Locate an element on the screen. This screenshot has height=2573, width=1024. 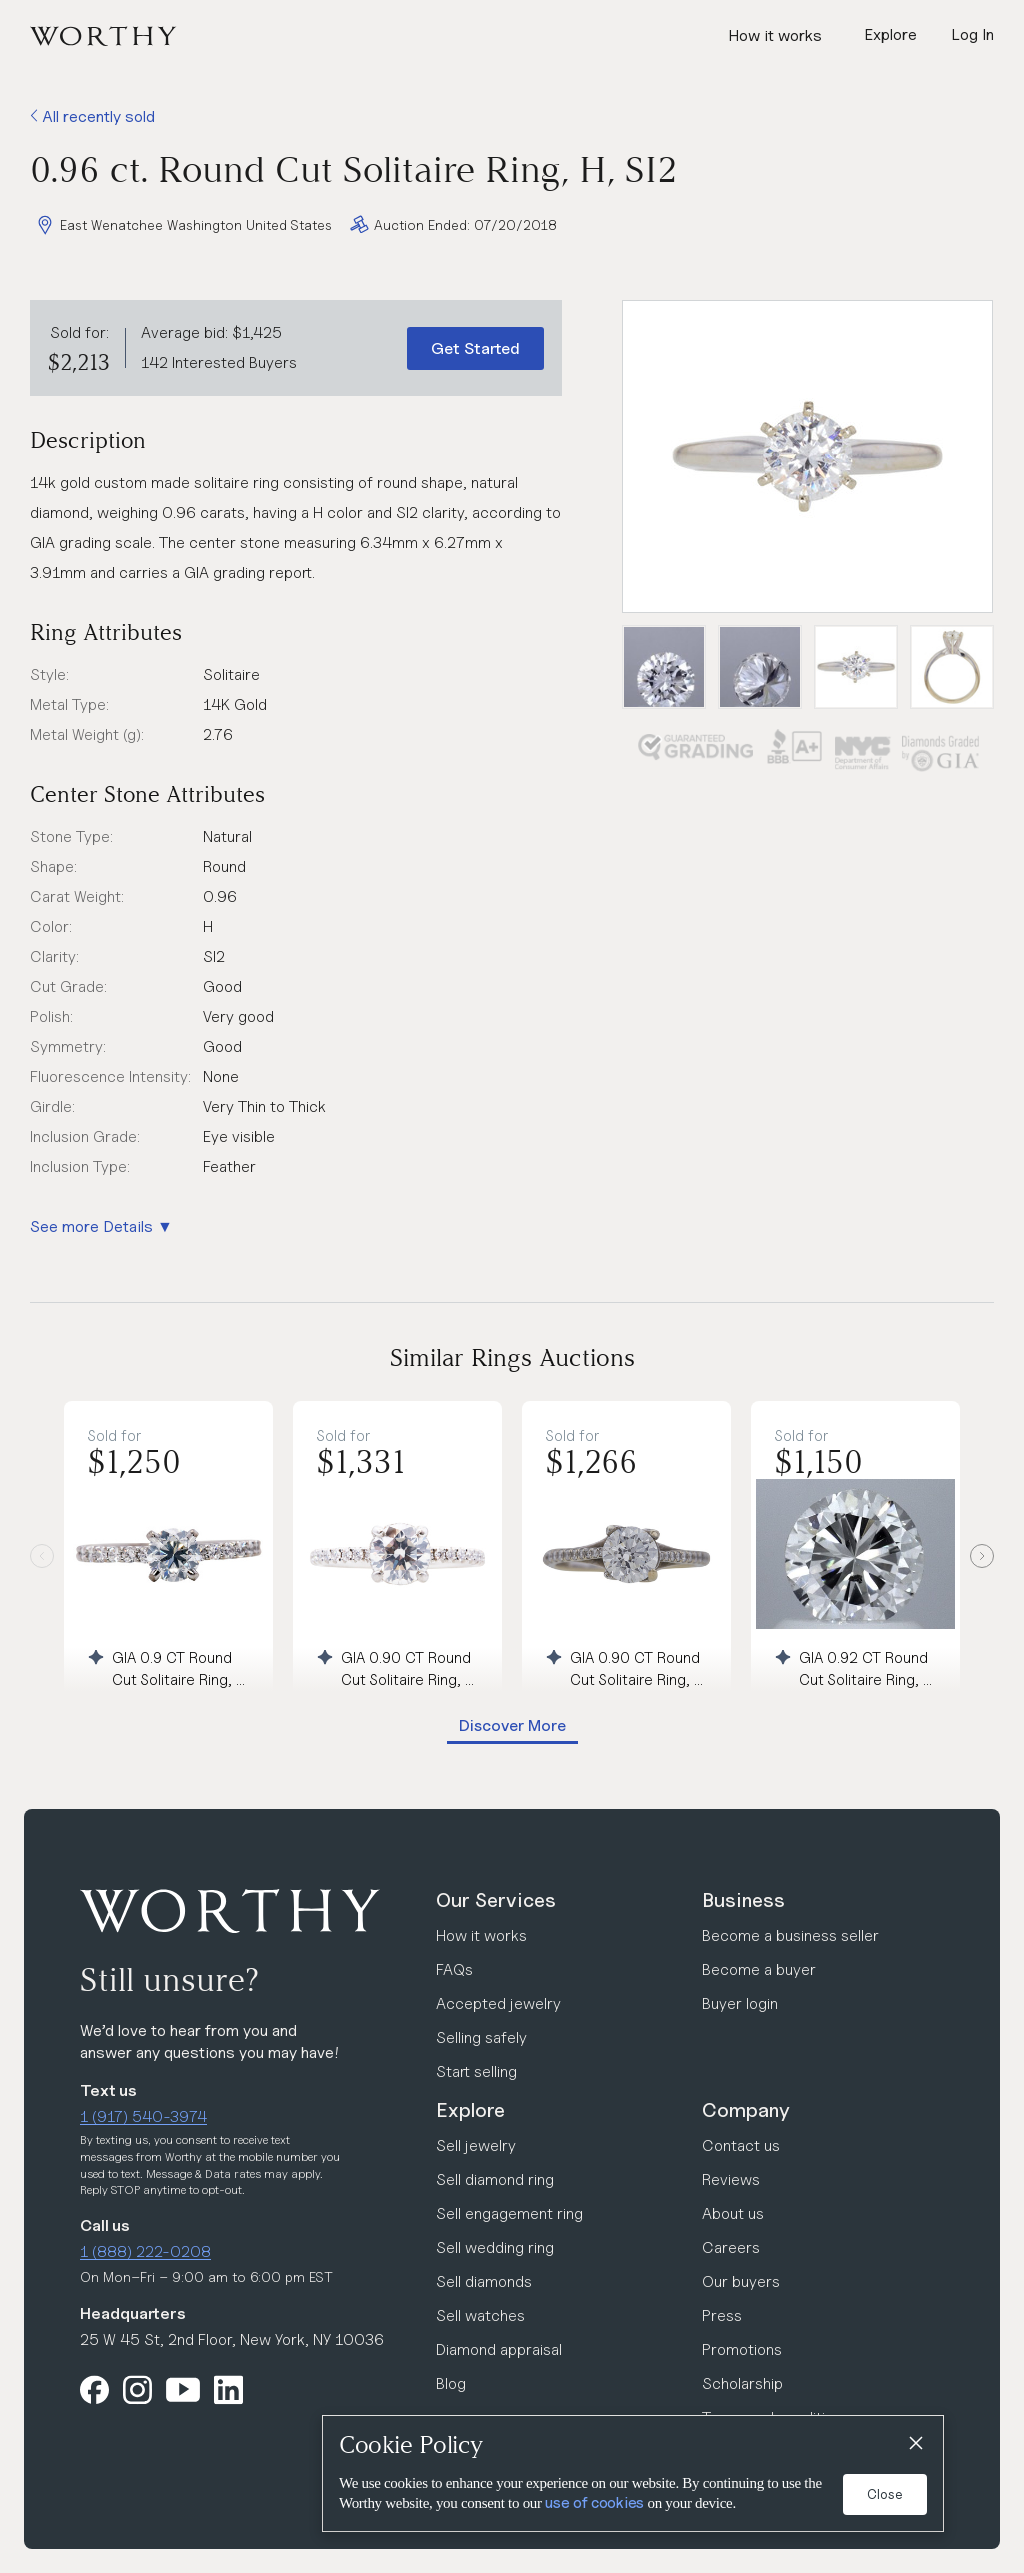
Promotions is located at coordinates (742, 2349).